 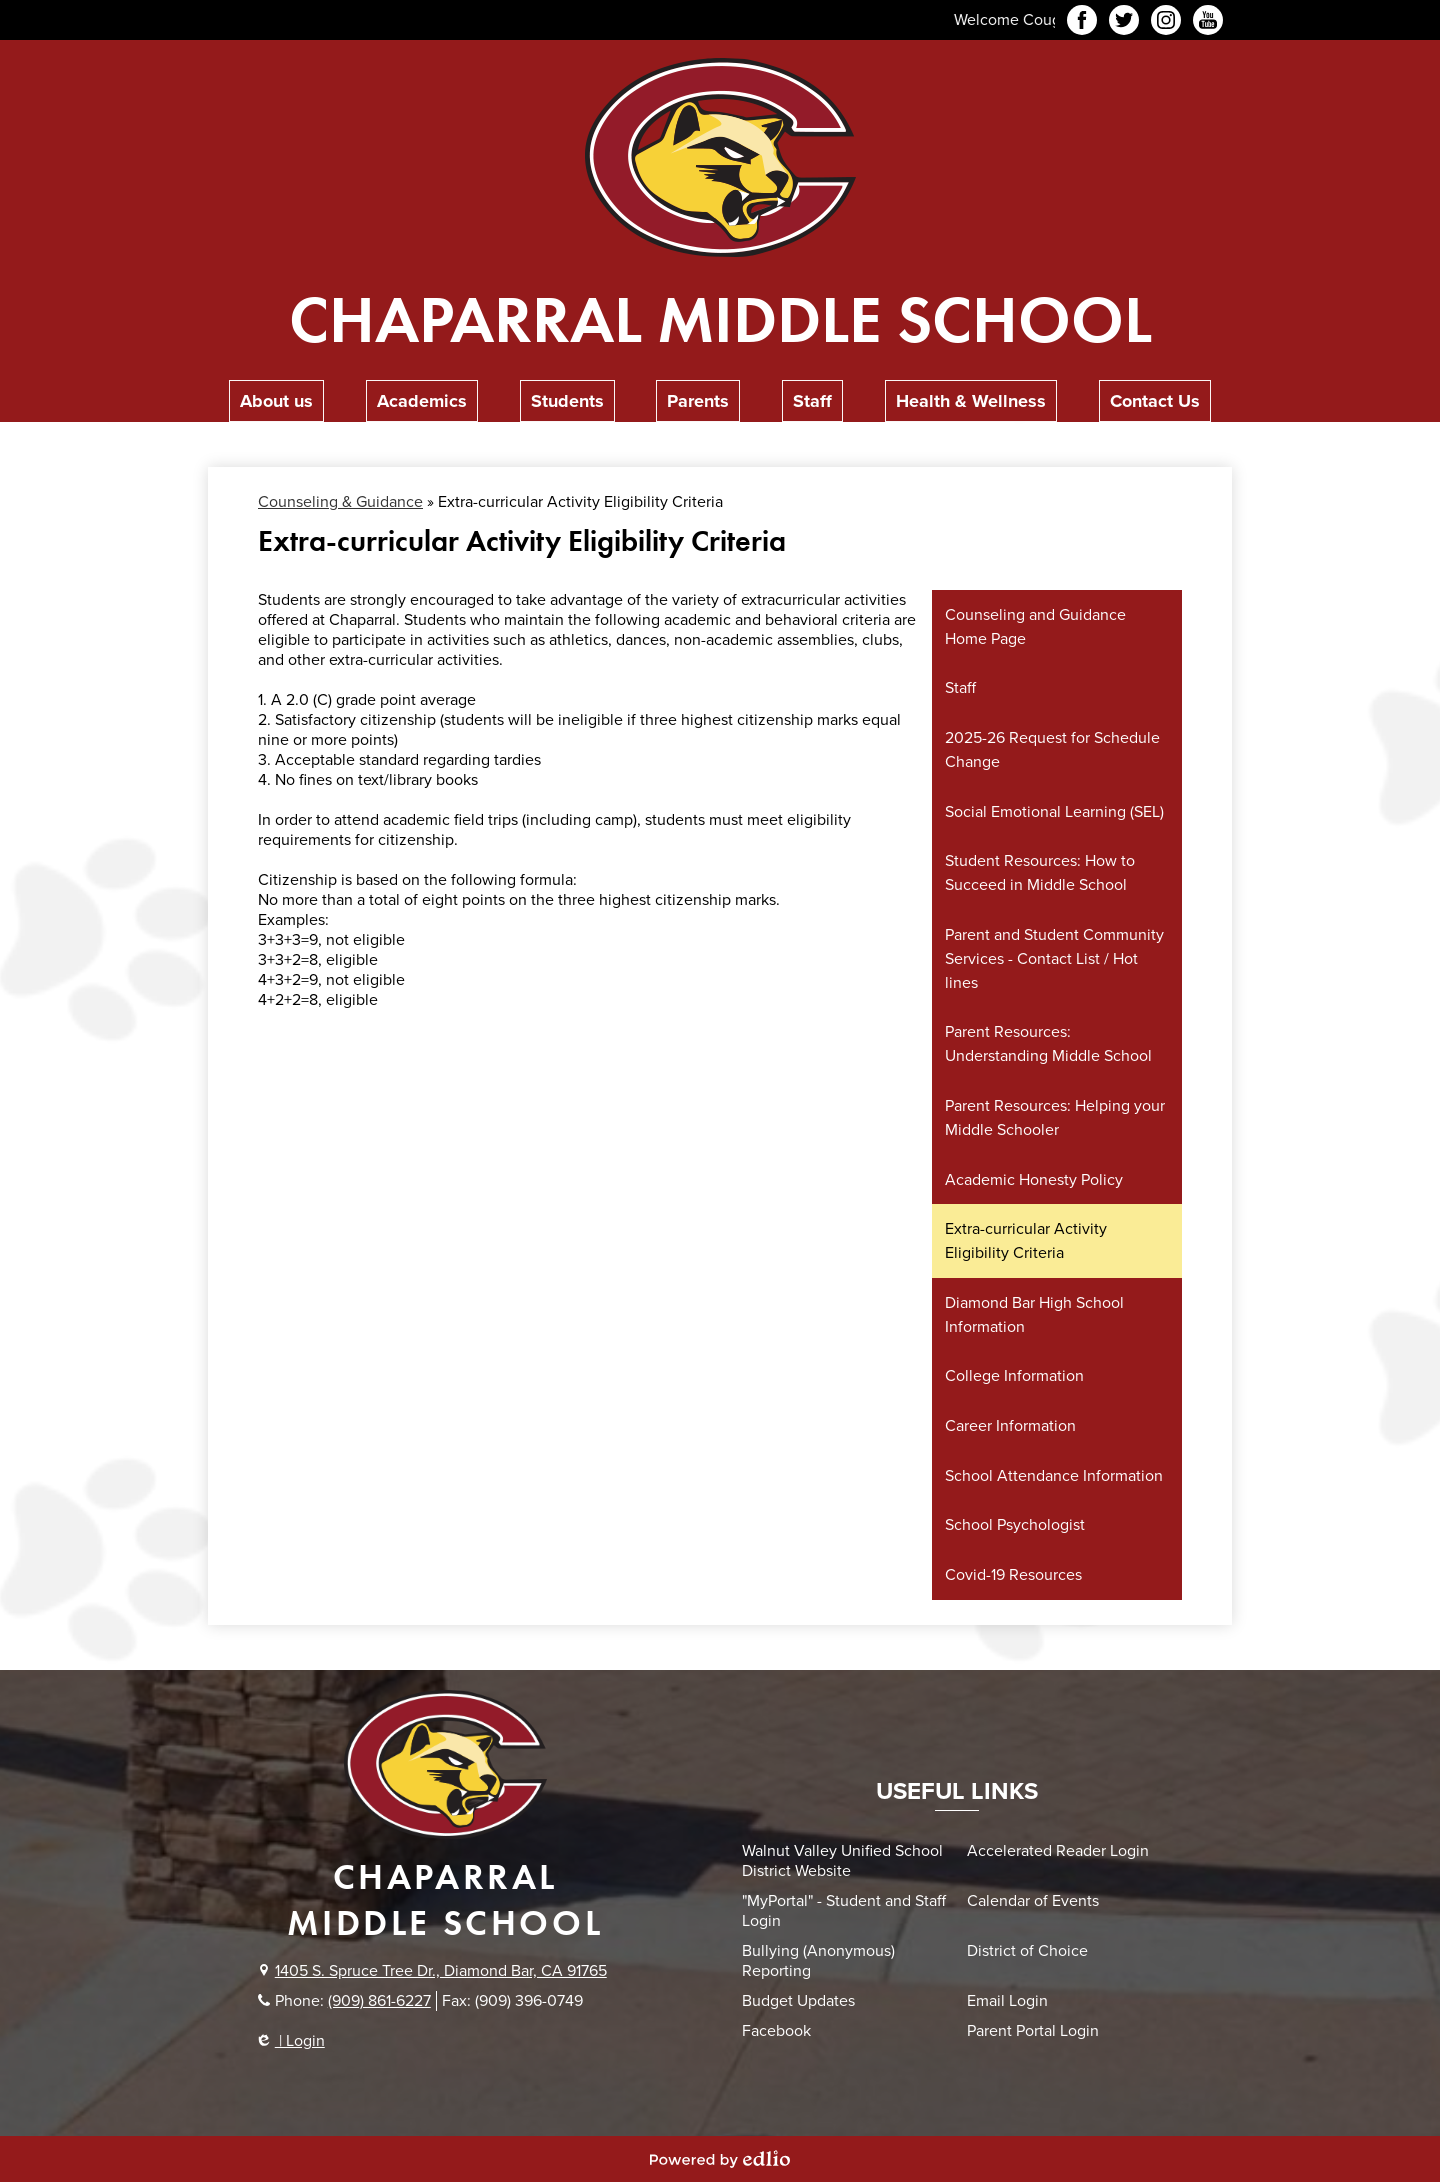 What do you see at coordinates (1007, 2001) in the screenshot?
I see `Email Login` at bounding box center [1007, 2001].